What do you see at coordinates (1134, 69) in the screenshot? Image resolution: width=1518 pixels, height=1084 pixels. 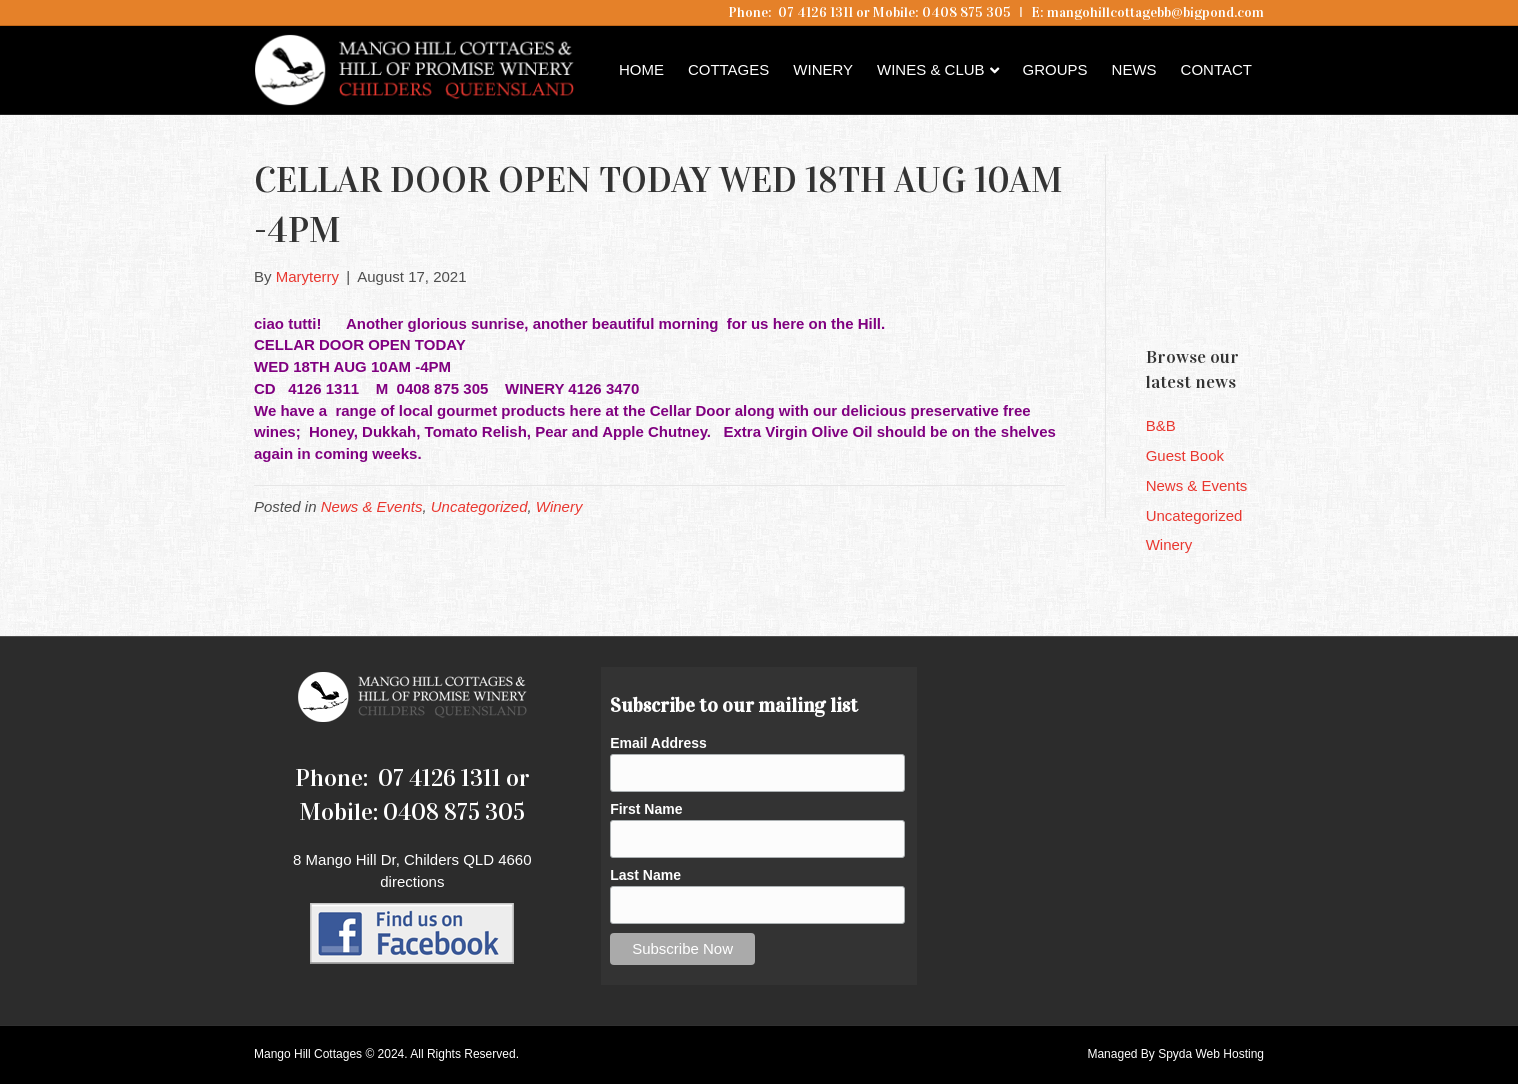 I see `News` at bounding box center [1134, 69].